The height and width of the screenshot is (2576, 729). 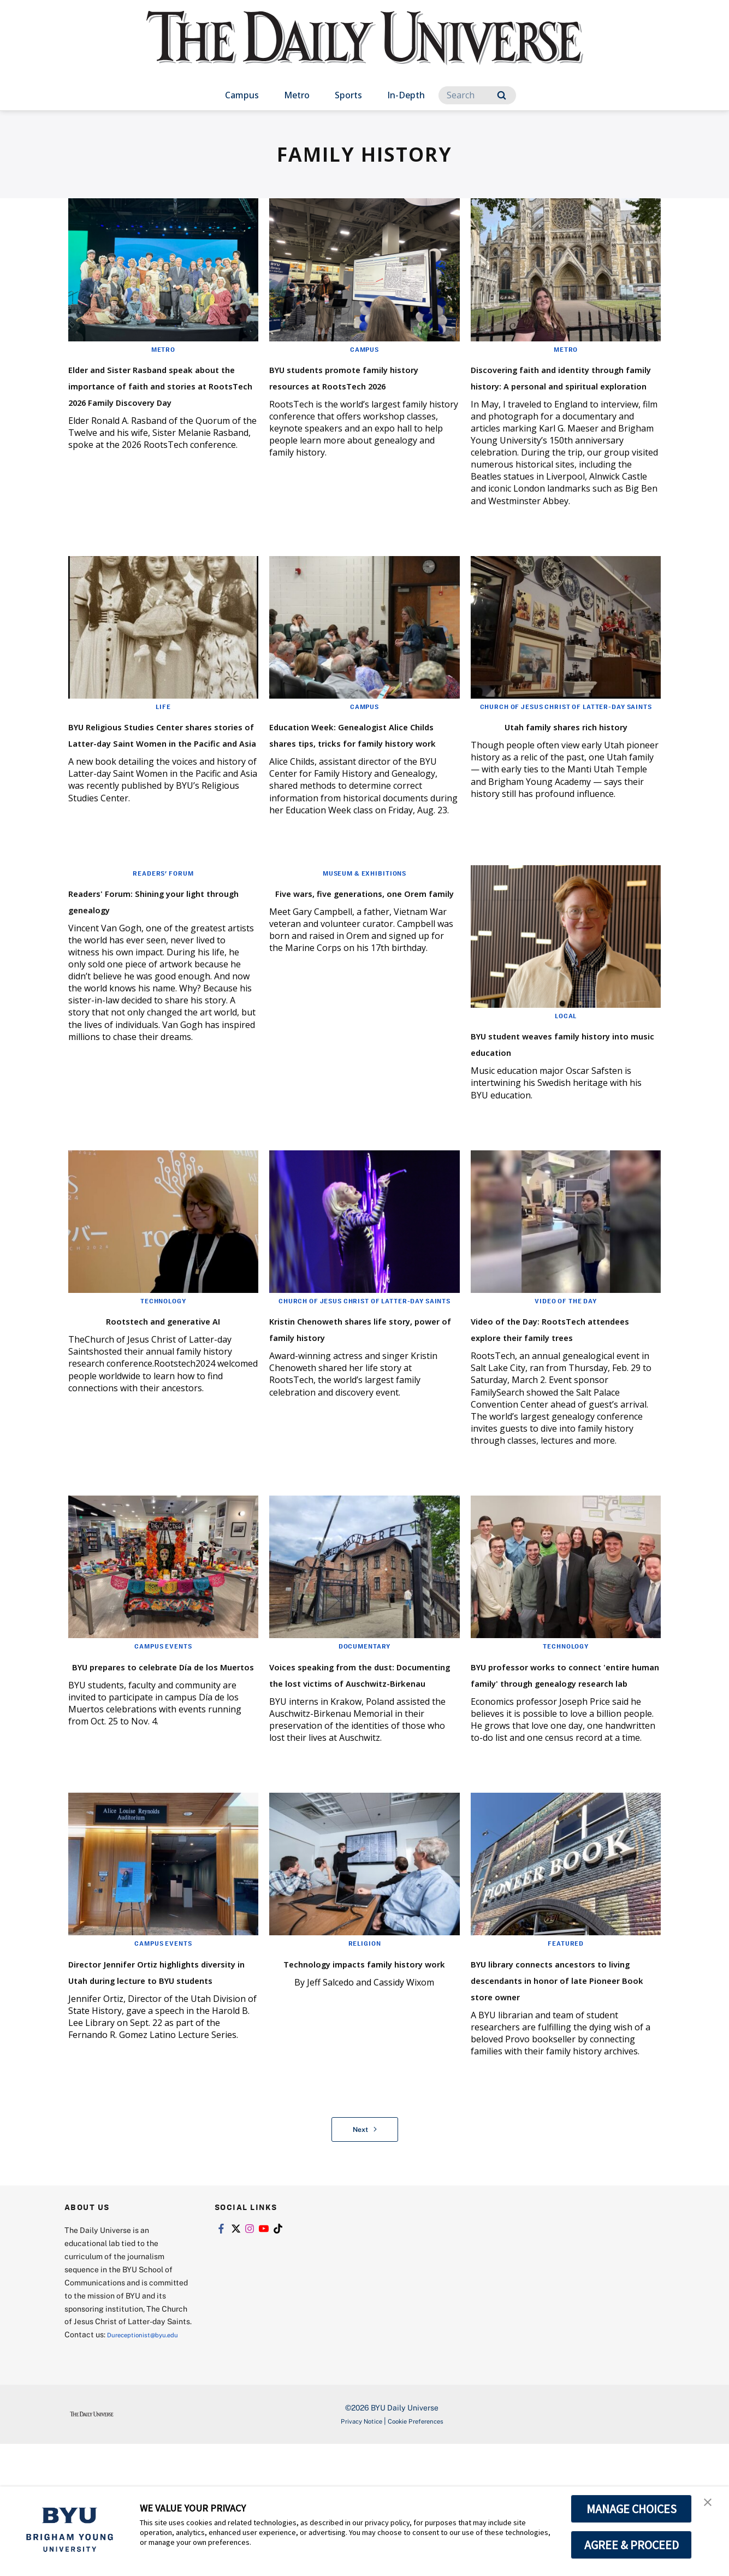 I want to click on [home page], so click(x=364, y=49).